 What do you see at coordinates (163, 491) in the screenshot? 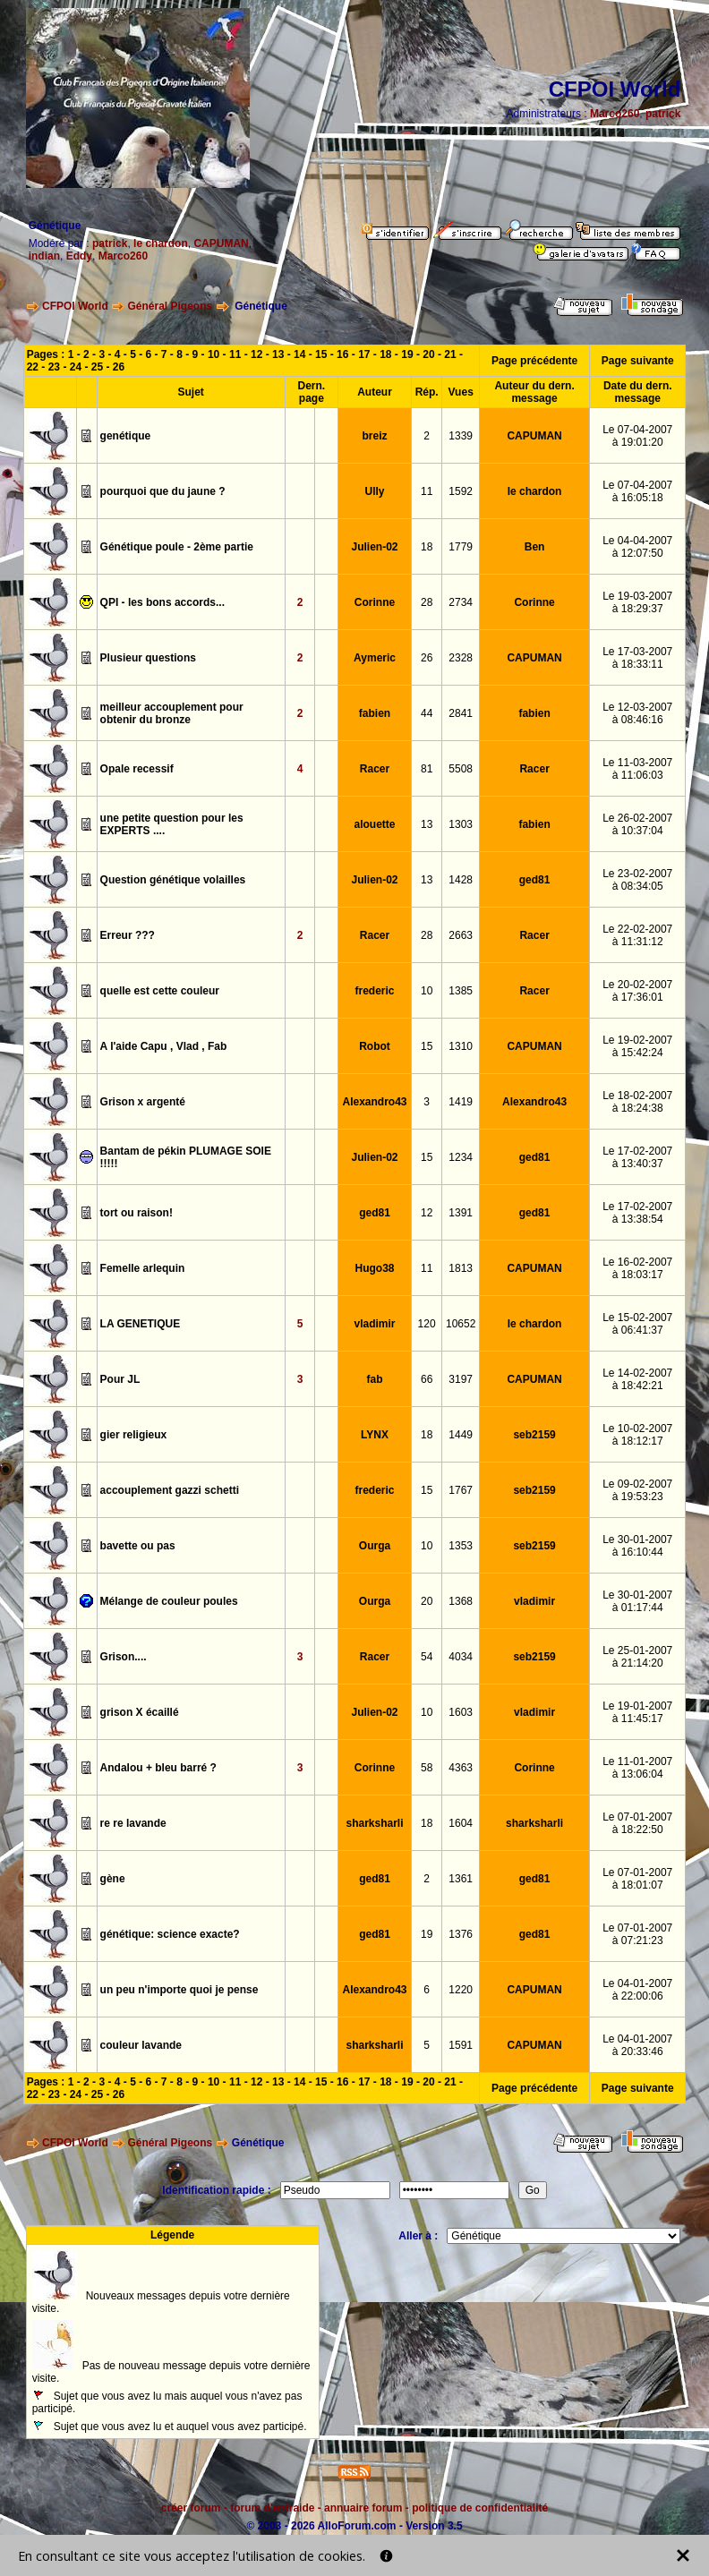
I see `pourquoi que du jaune ?` at bounding box center [163, 491].